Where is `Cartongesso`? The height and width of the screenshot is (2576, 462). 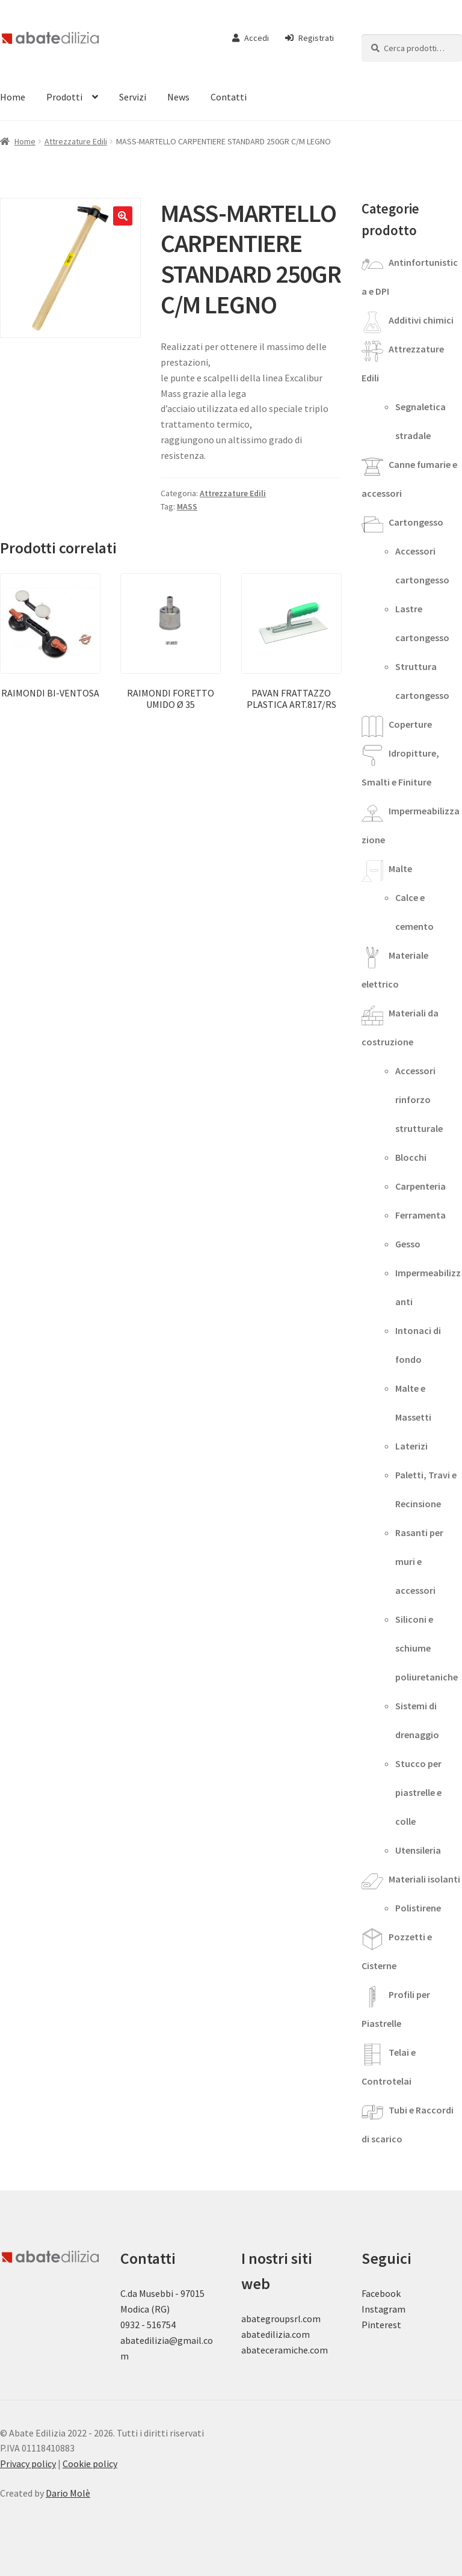 Cartongesso is located at coordinates (416, 522).